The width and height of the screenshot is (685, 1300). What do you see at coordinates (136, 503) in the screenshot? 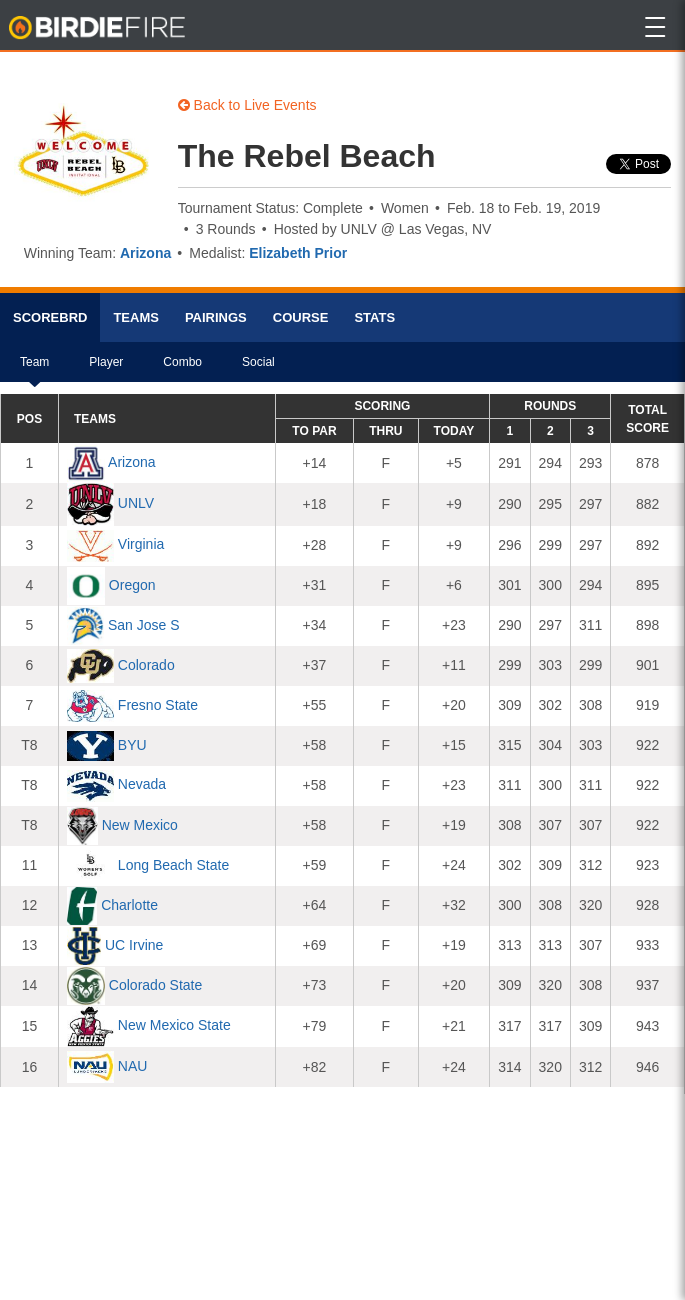
I see `UNLV` at bounding box center [136, 503].